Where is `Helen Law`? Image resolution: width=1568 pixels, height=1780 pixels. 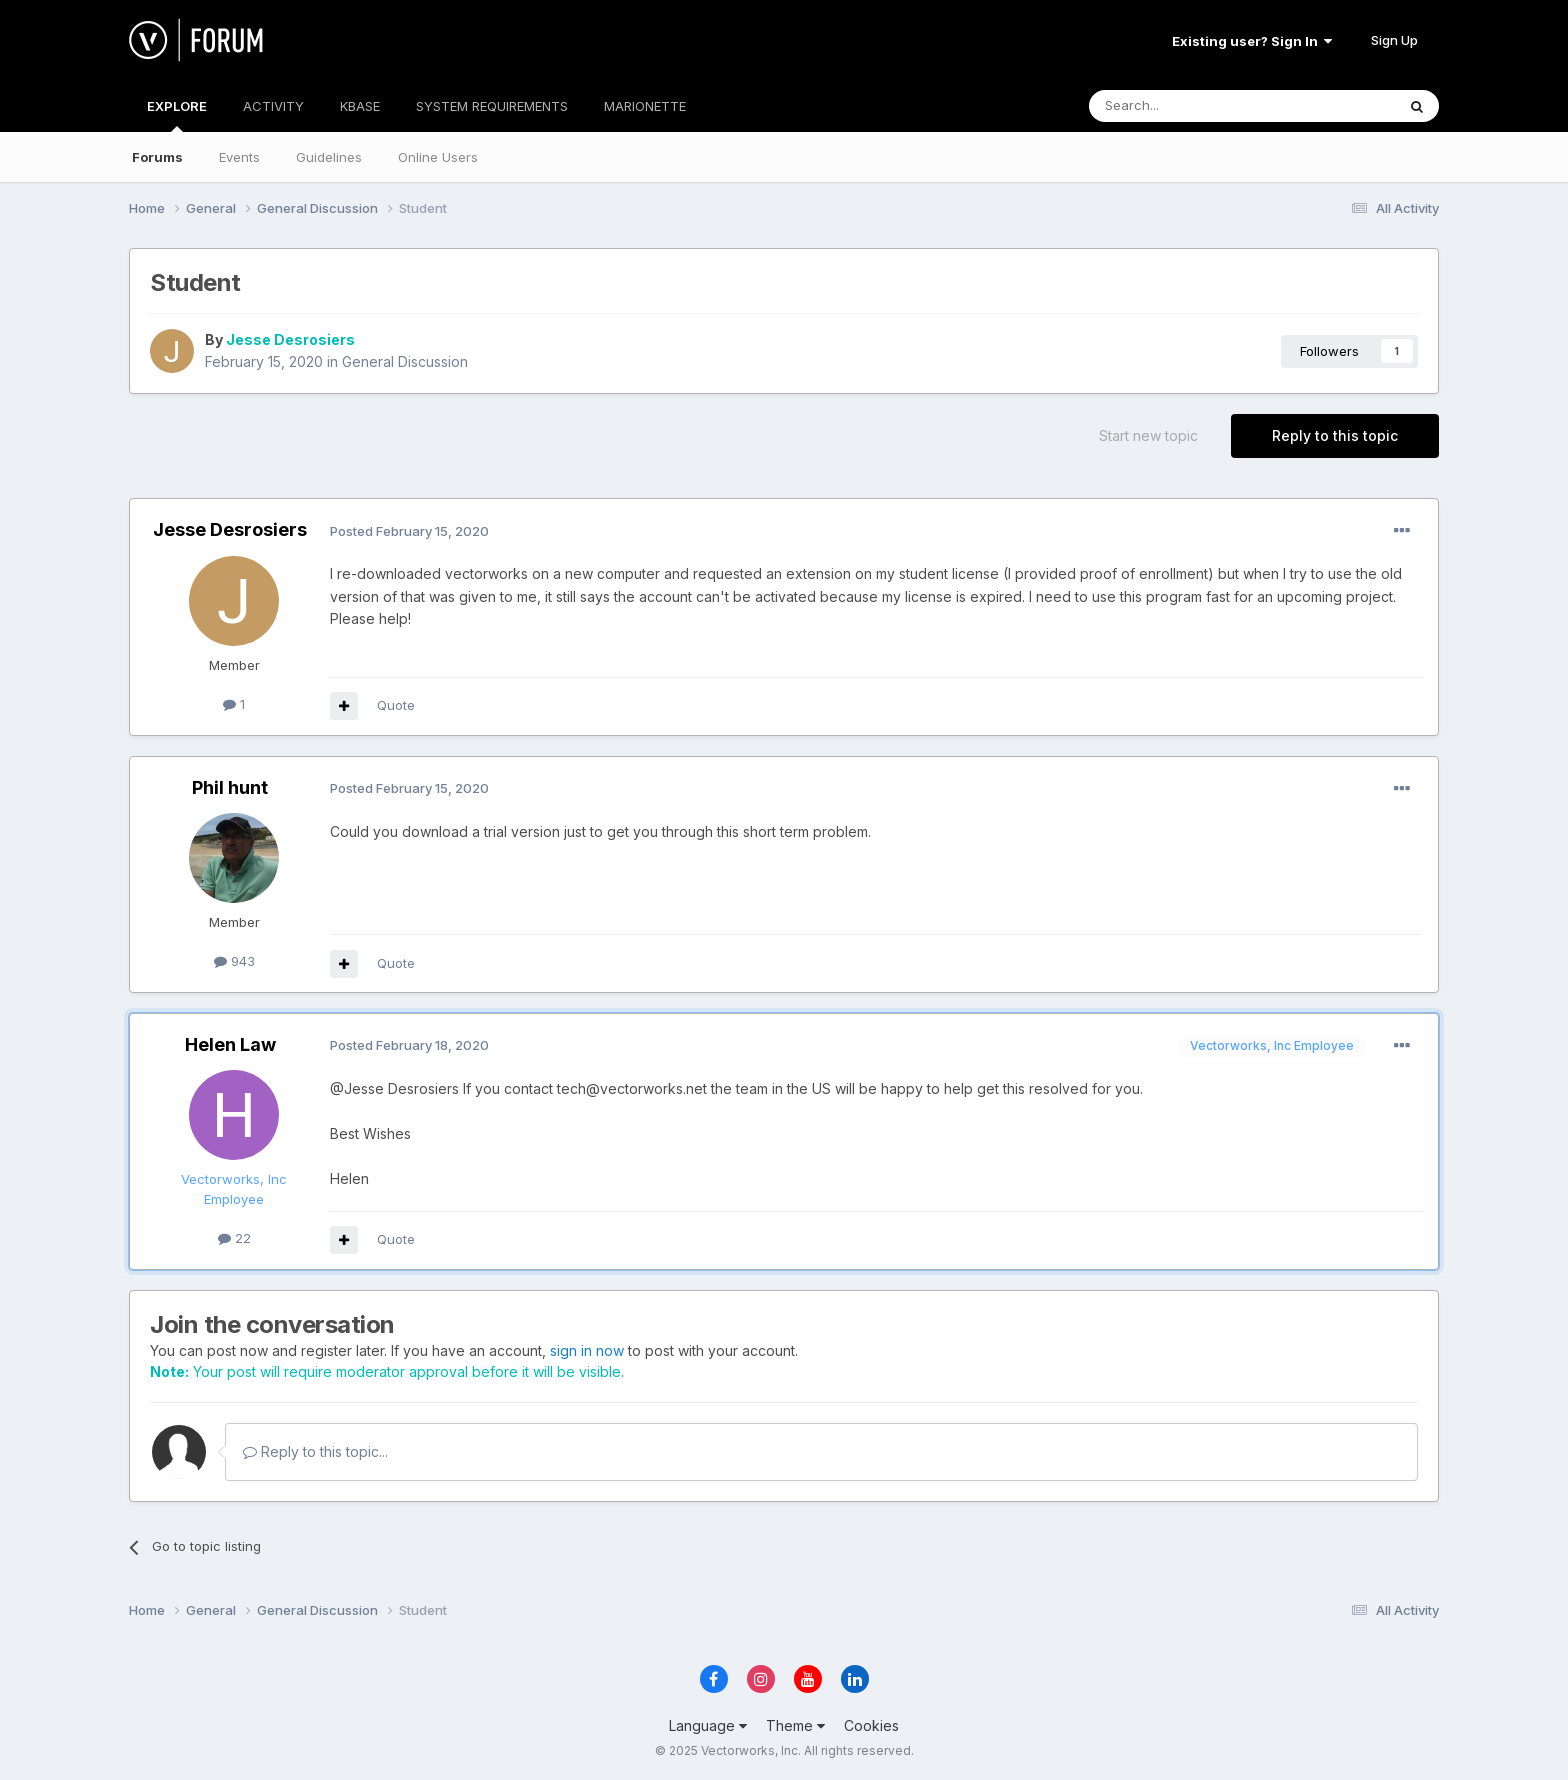 Helen Law is located at coordinates (230, 1044).